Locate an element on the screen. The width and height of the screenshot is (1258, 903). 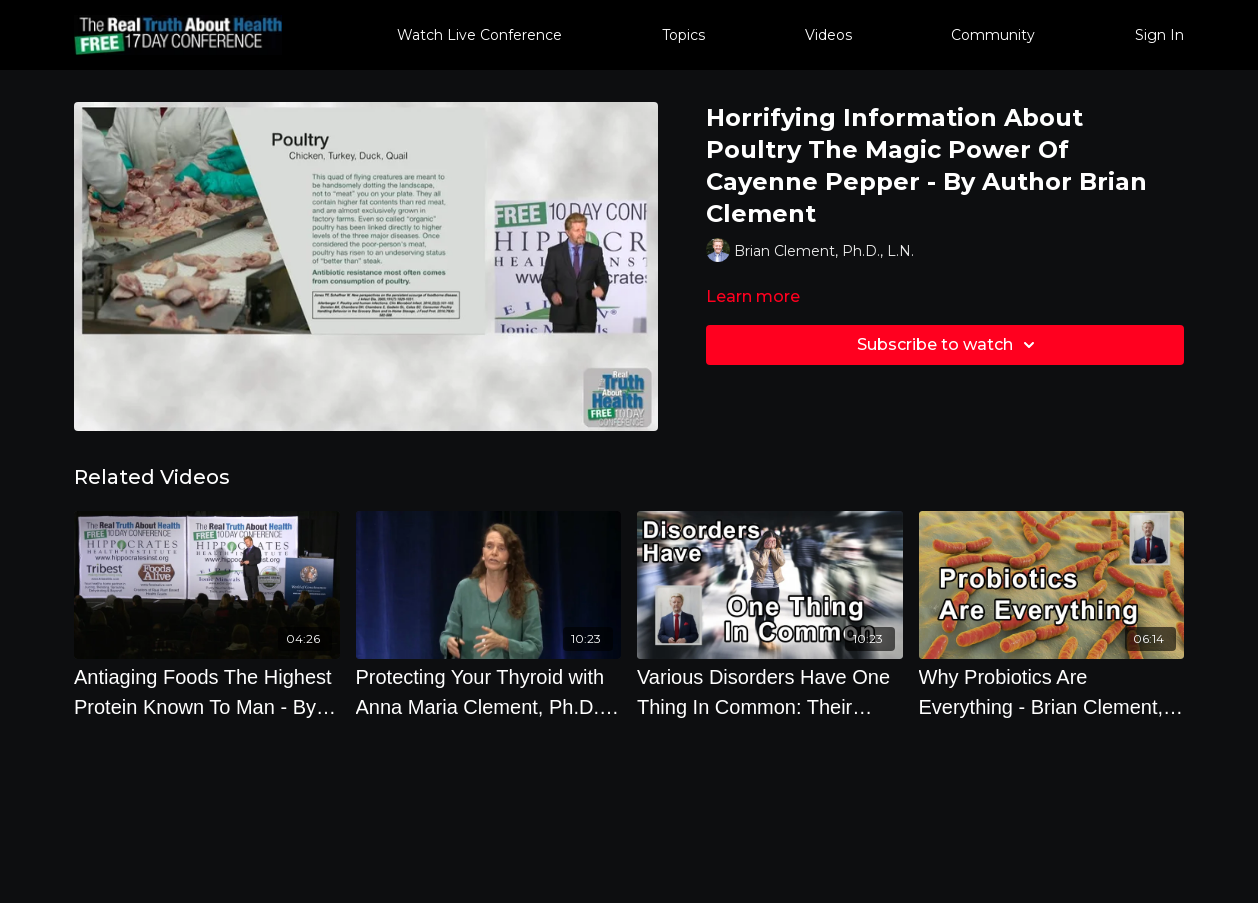
Watch Live Conference is located at coordinates (479, 35).